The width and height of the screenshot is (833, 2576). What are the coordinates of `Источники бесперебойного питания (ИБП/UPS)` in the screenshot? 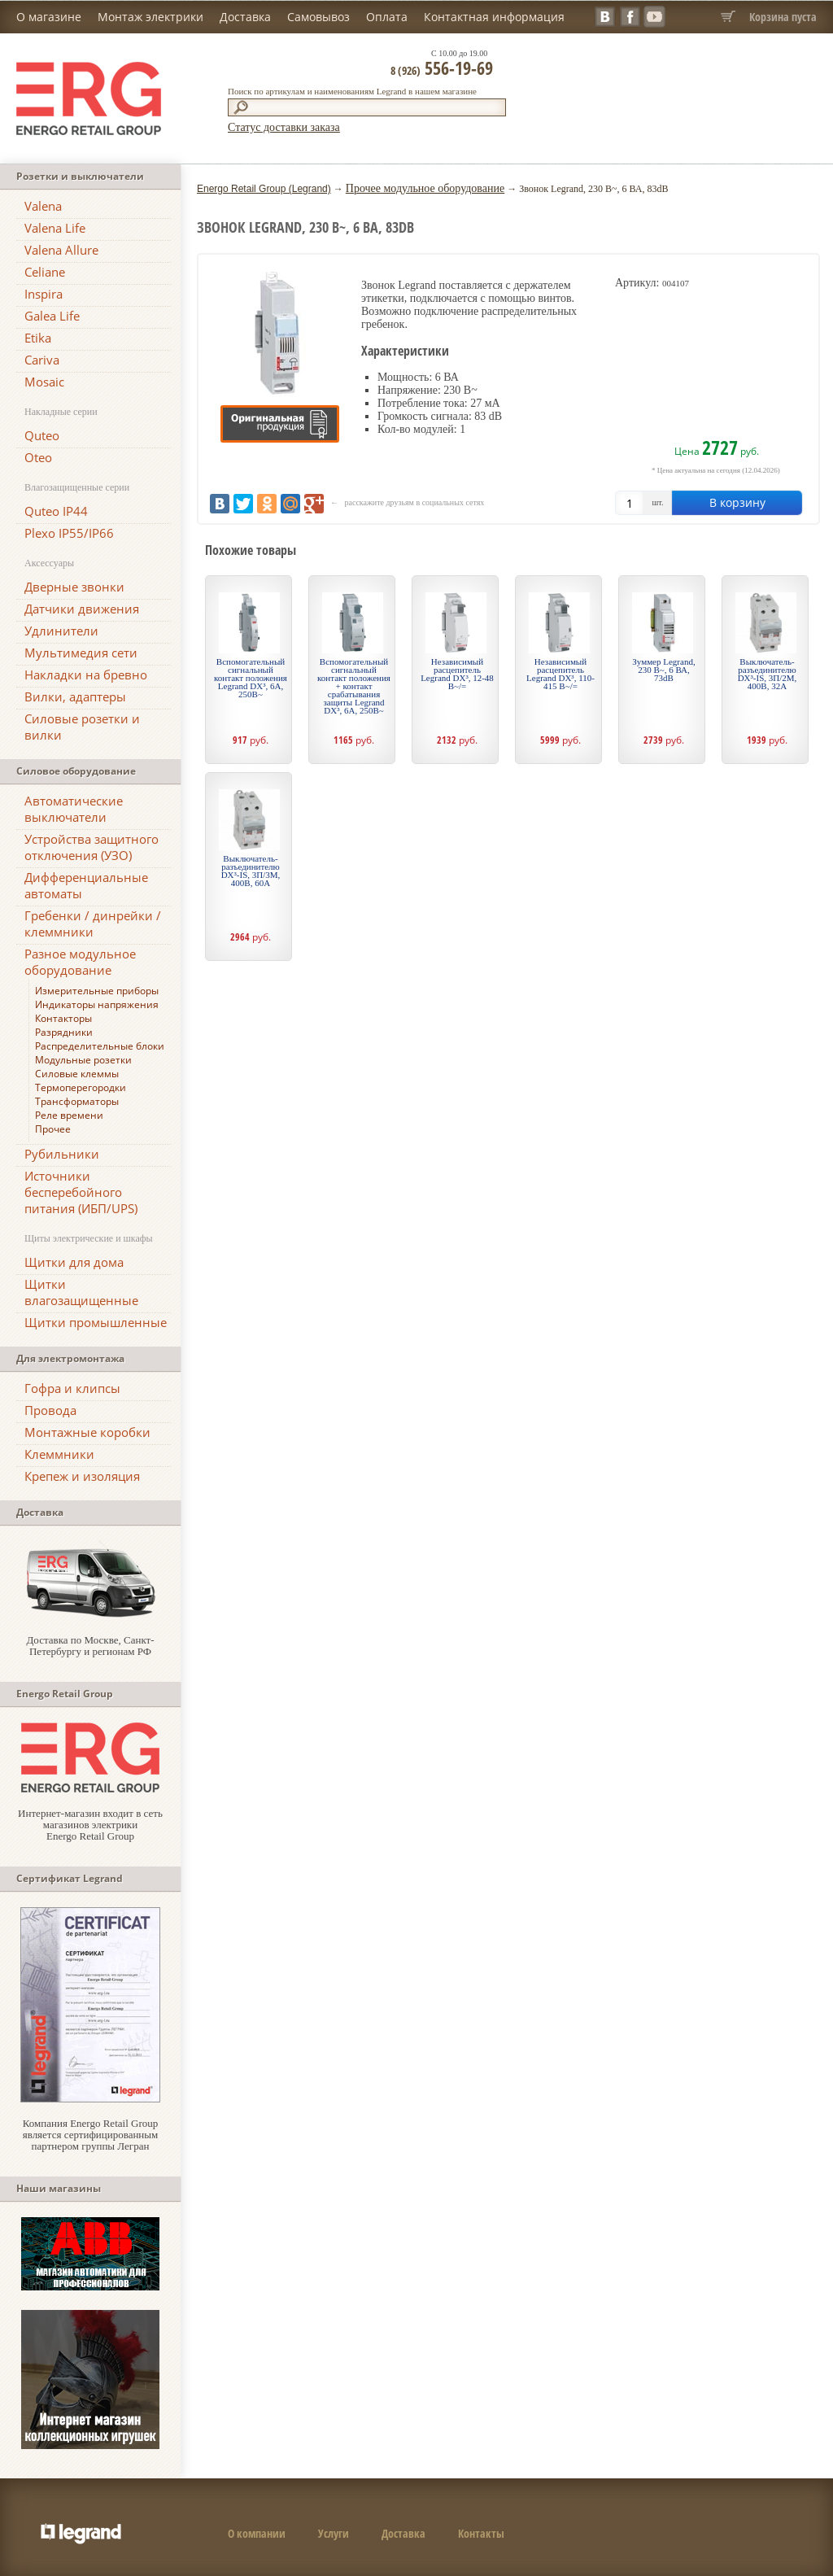 It's located at (80, 1192).